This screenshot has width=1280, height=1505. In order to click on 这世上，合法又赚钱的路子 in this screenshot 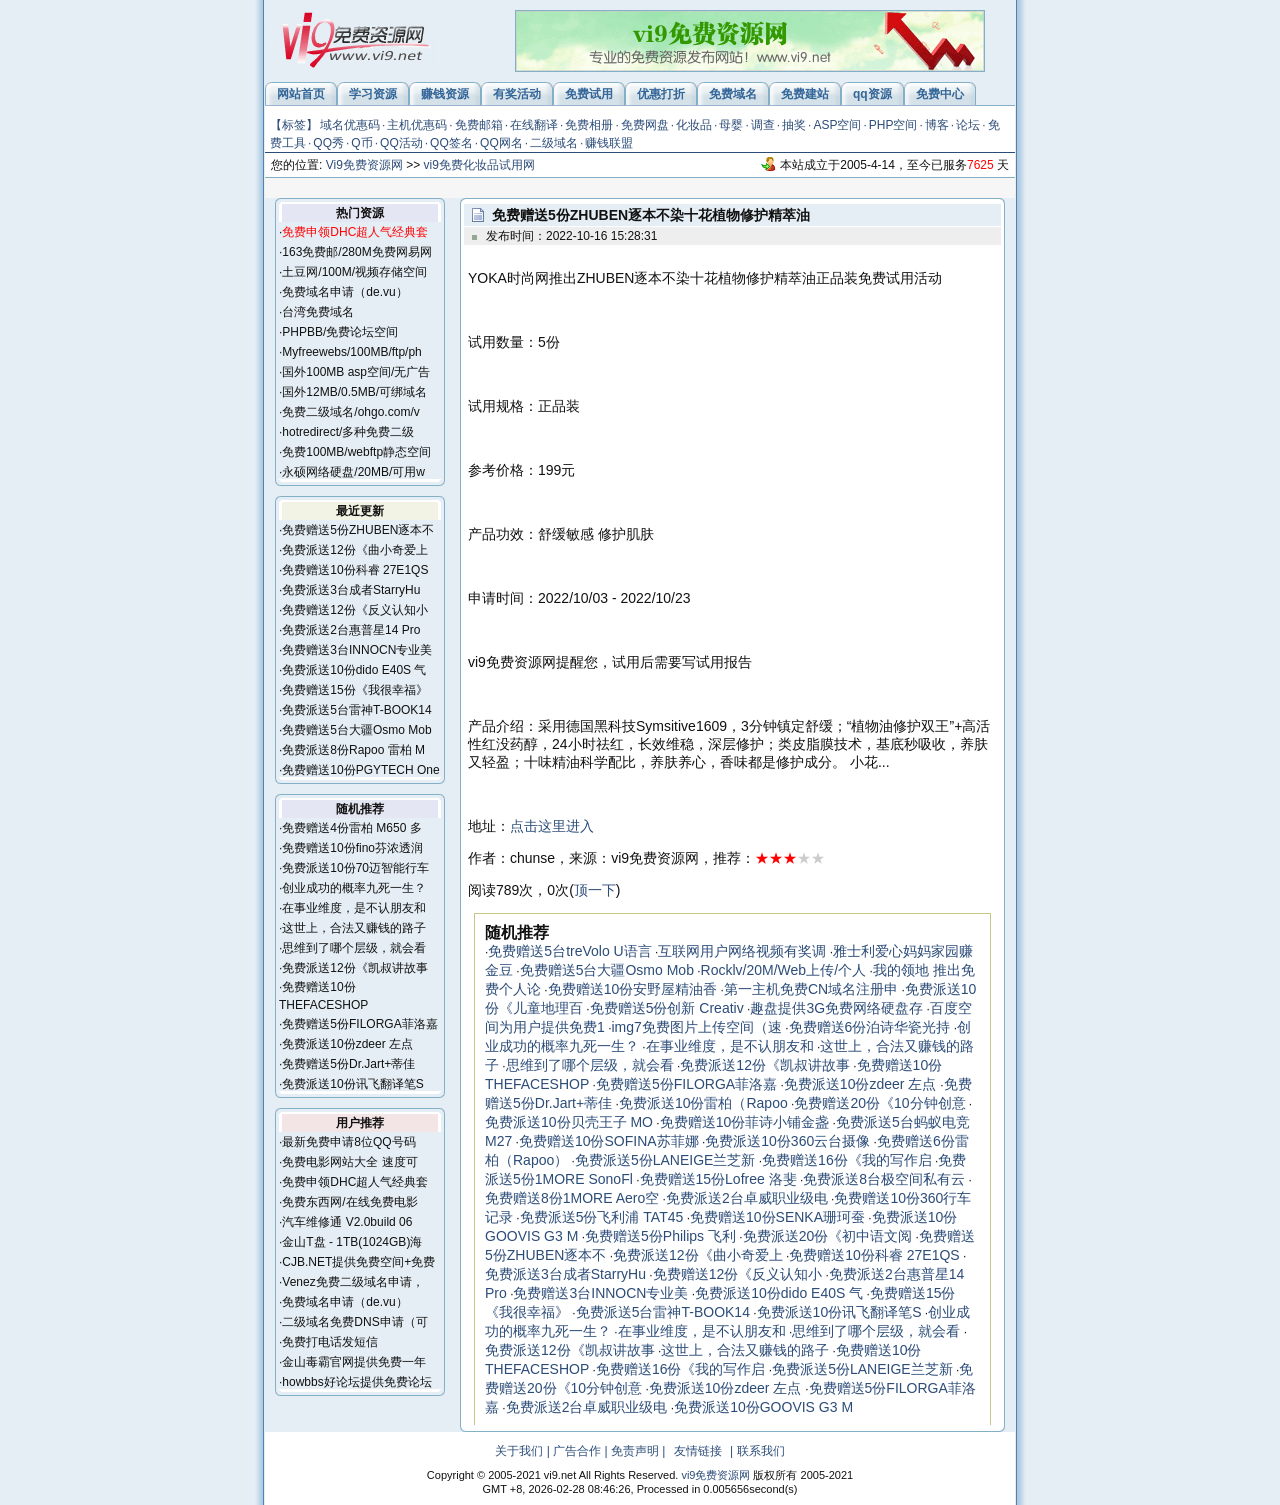, I will do `click(354, 928)`.